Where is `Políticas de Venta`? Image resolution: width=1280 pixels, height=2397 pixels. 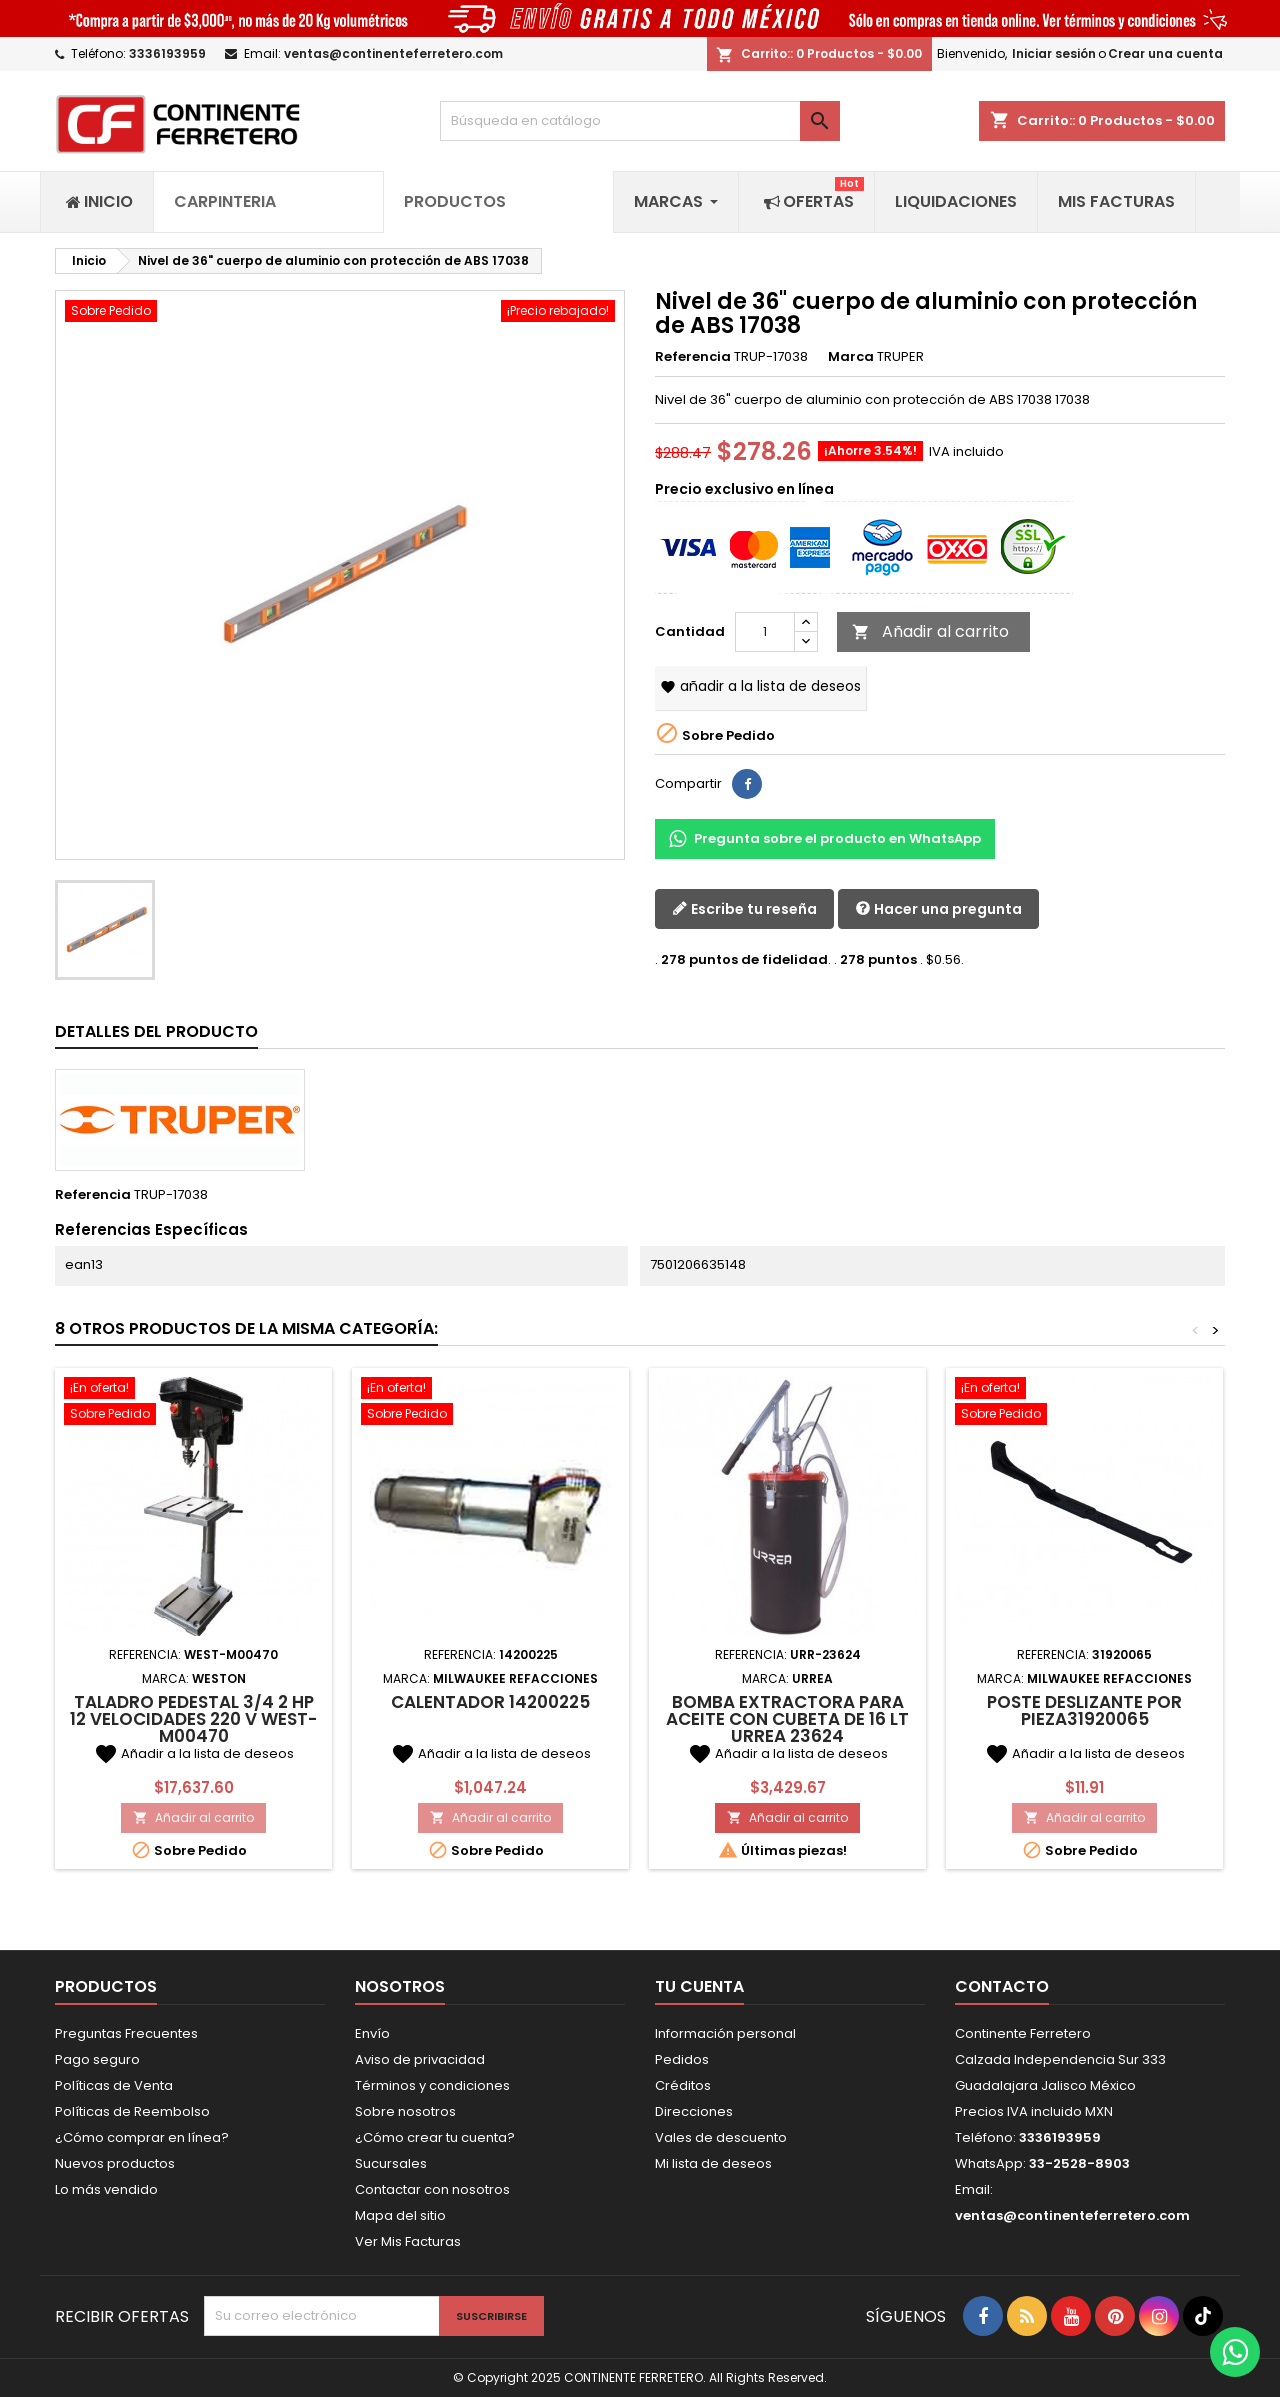 Políticas de Venta is located at coordinates (114, 2085).